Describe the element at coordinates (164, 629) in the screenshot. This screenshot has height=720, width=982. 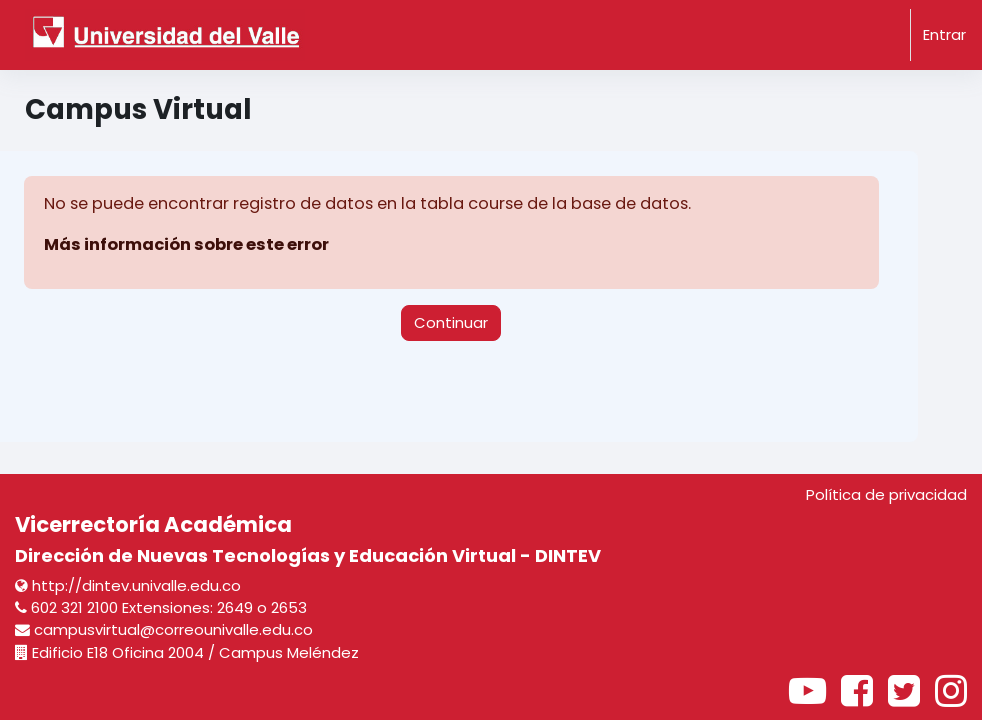
I see `campusvirtual@correounivalle.edu.co` at that location.